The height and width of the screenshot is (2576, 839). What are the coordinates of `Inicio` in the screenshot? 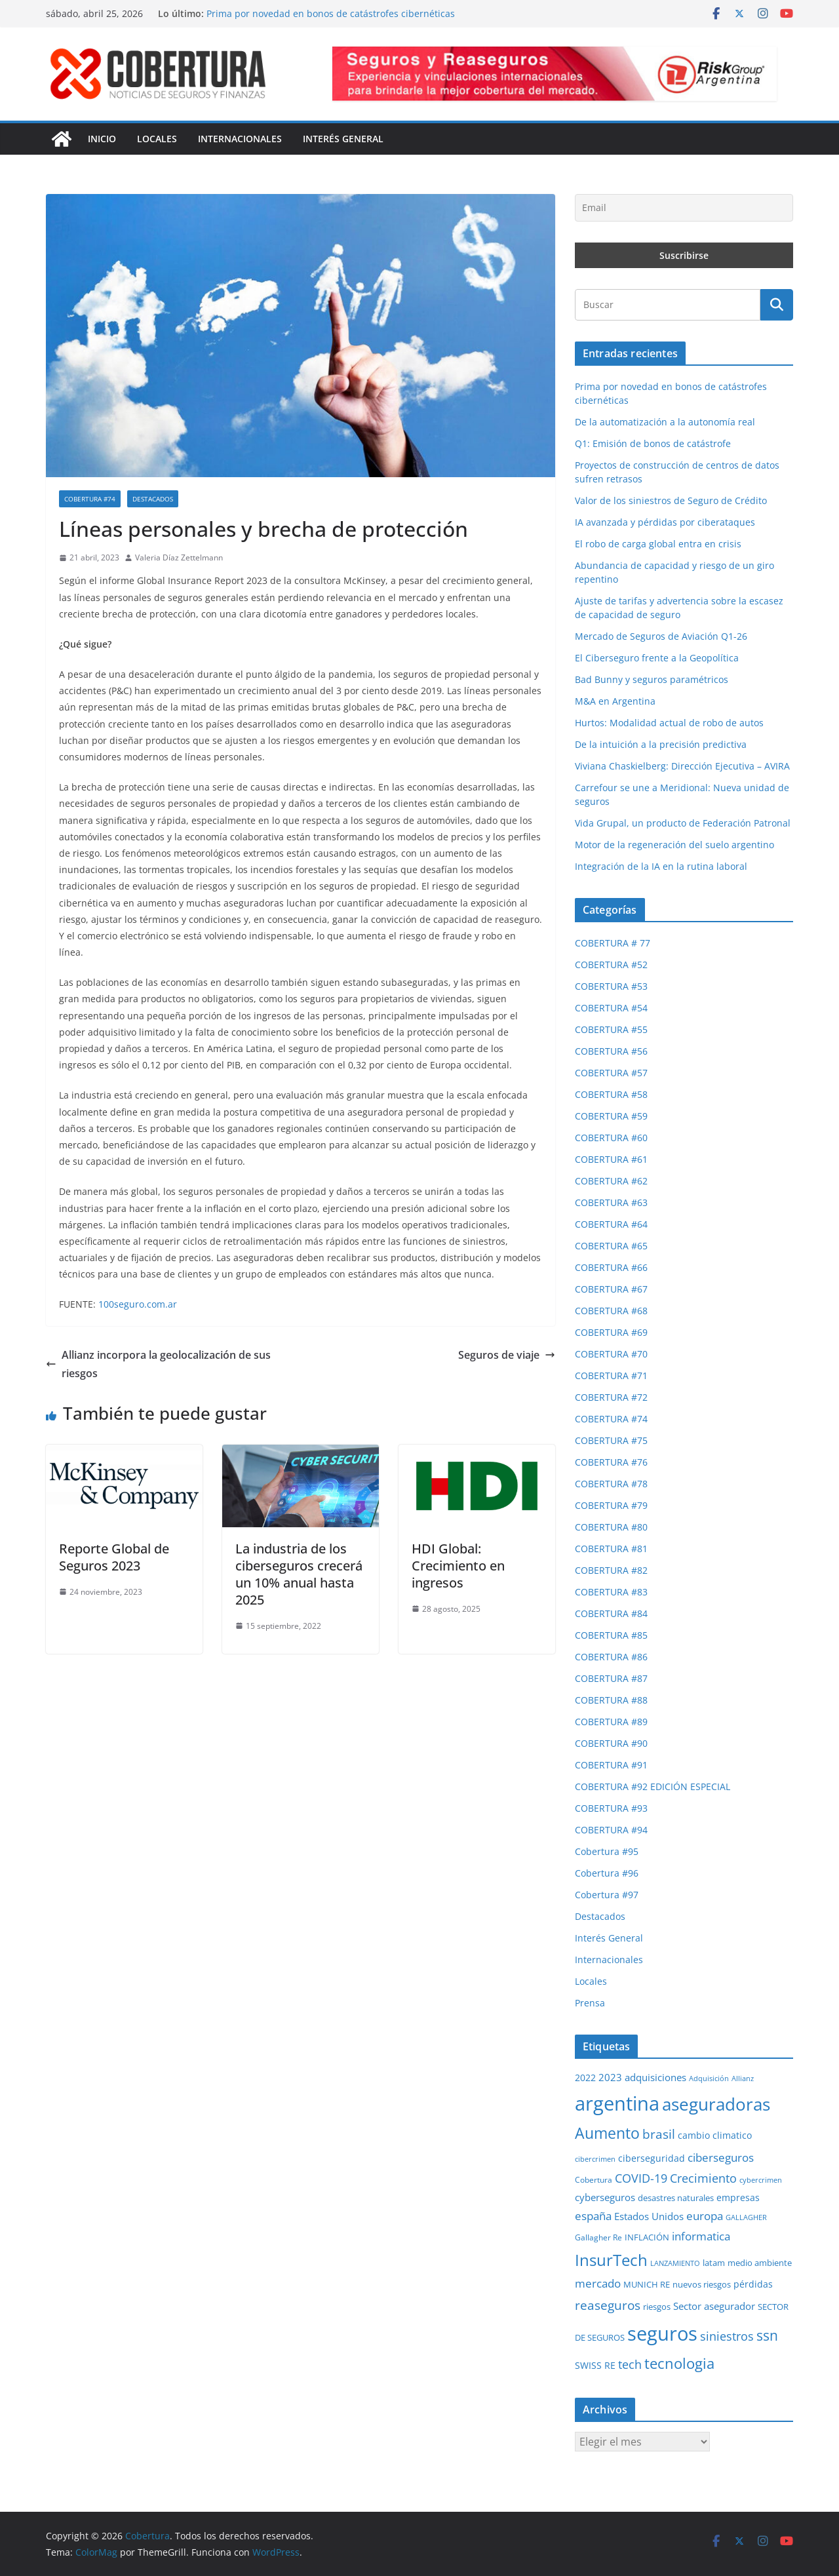 It's located at (102, 138).